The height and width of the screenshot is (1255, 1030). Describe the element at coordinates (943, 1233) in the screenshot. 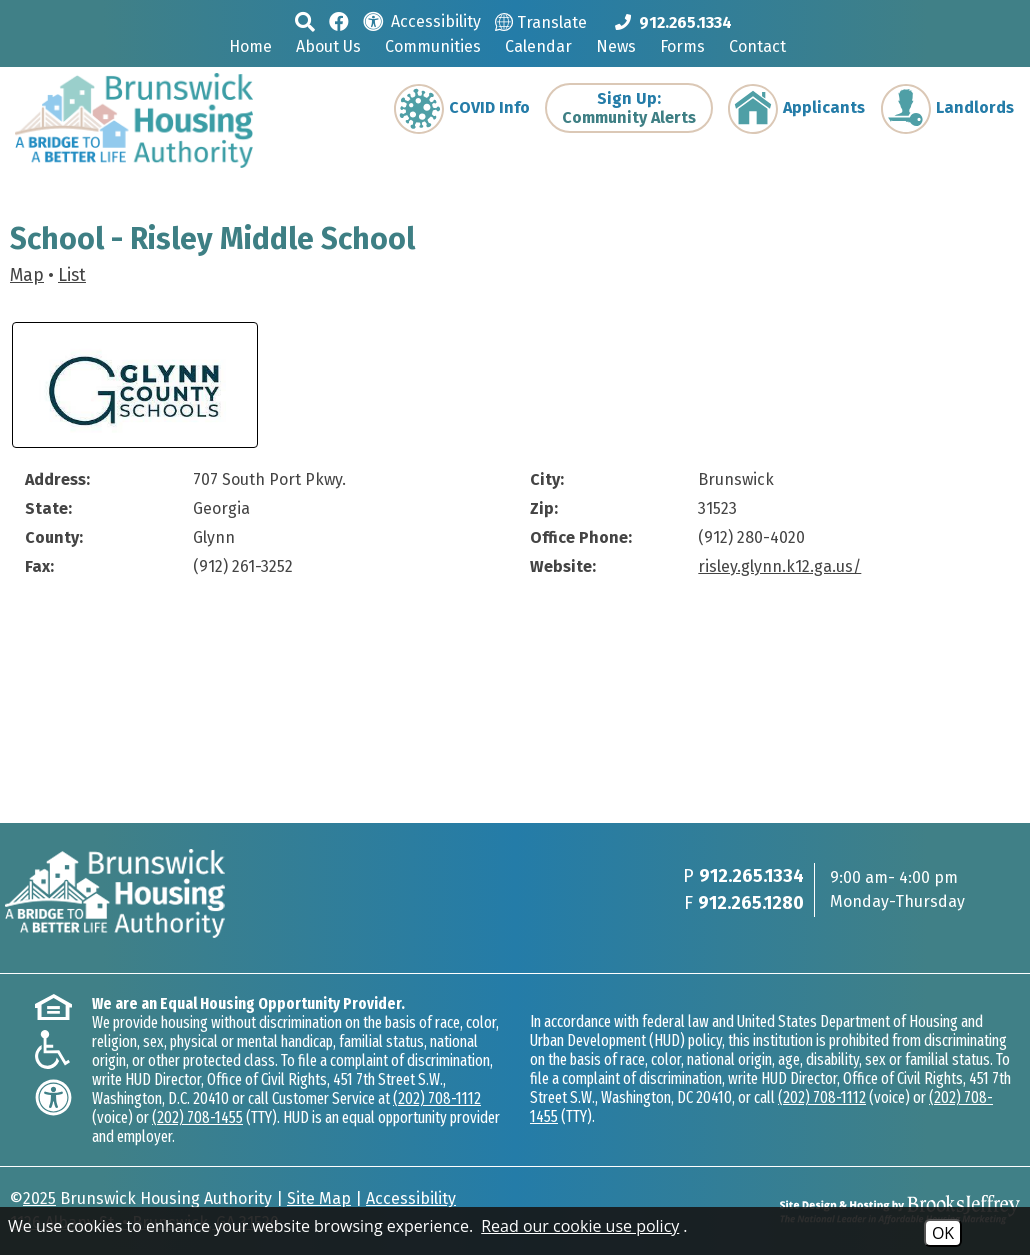

I see `OK [Accept Cookies]` at that location.